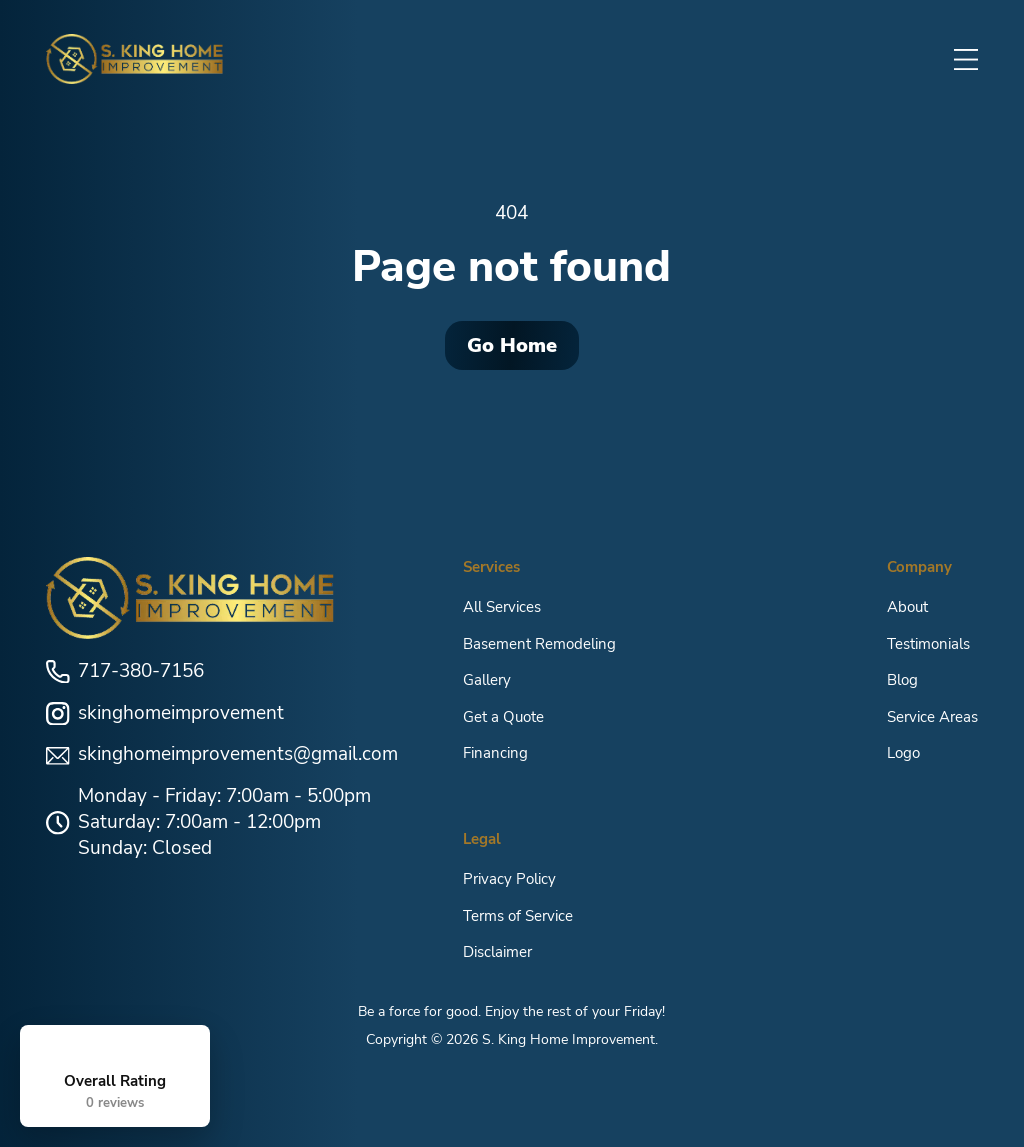 The height and width of the screenshot is (1147, 1024). I want to click on About, so click(907, 607).